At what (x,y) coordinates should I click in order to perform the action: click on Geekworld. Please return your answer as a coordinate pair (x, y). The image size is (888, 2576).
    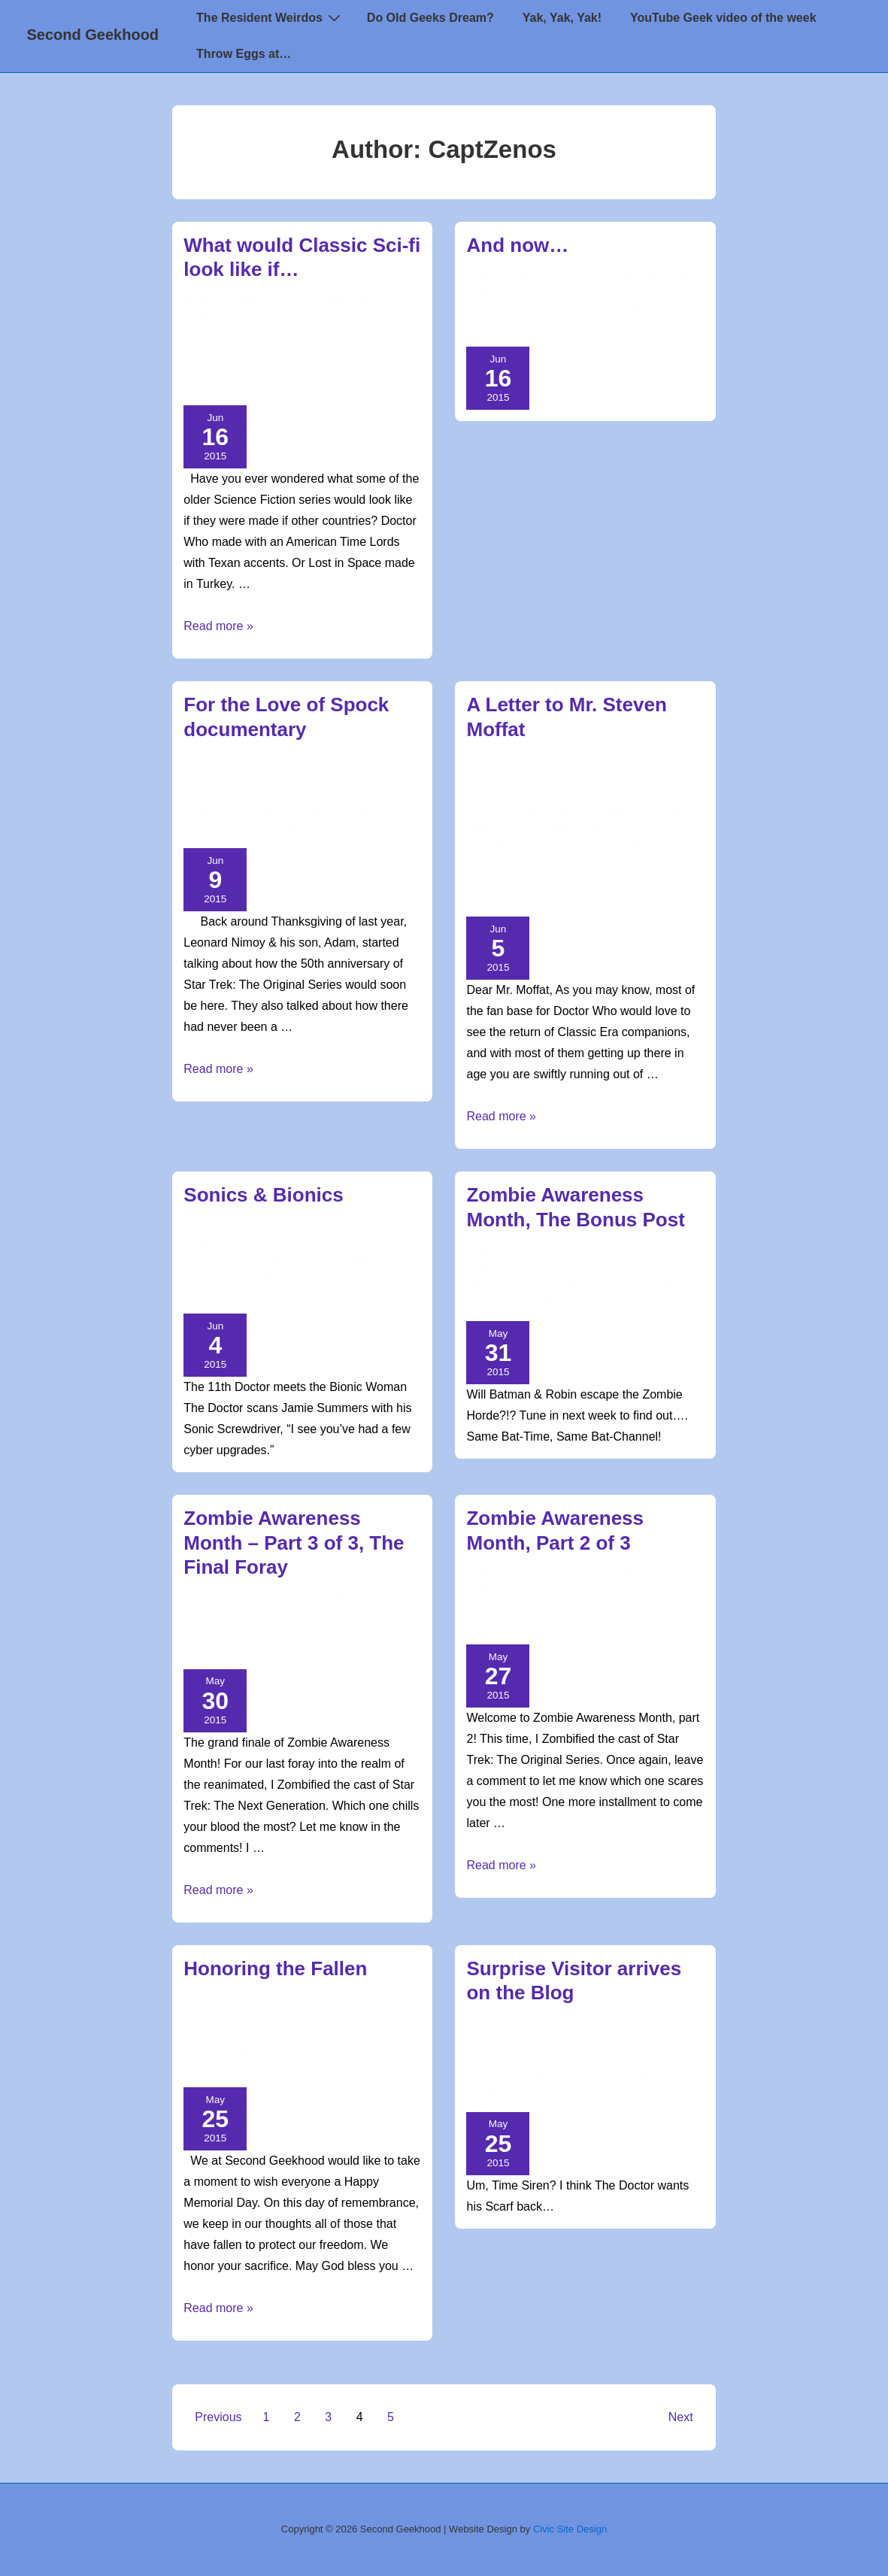
    Looking at the image, I should click on (294, 318).